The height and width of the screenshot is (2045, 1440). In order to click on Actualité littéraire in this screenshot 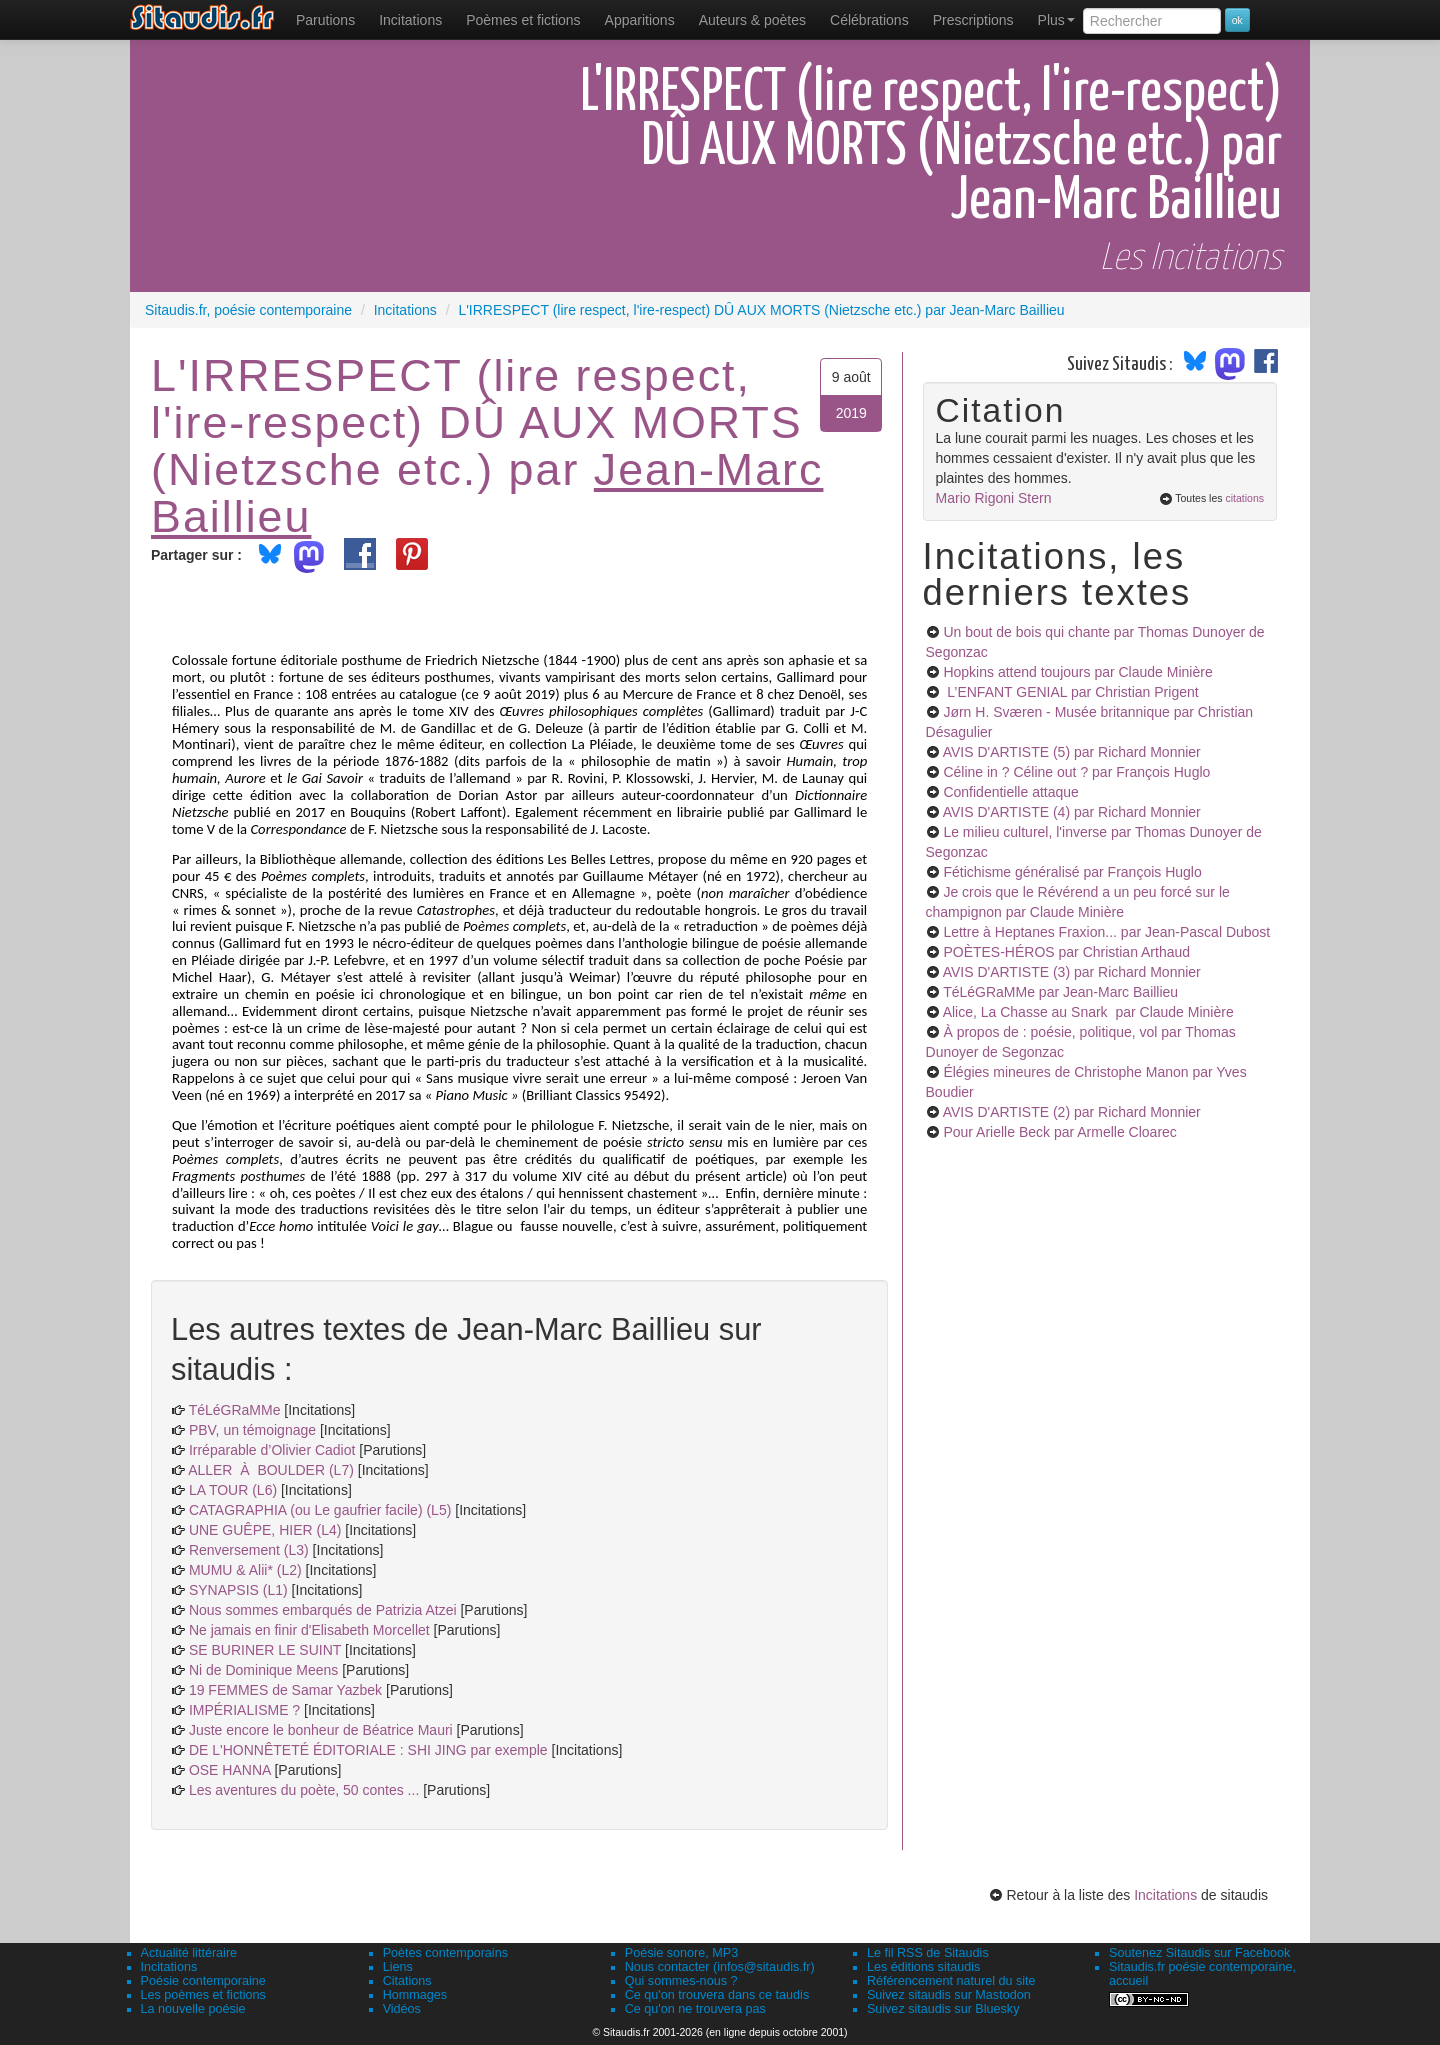, I will do `click(189, 1953)`.